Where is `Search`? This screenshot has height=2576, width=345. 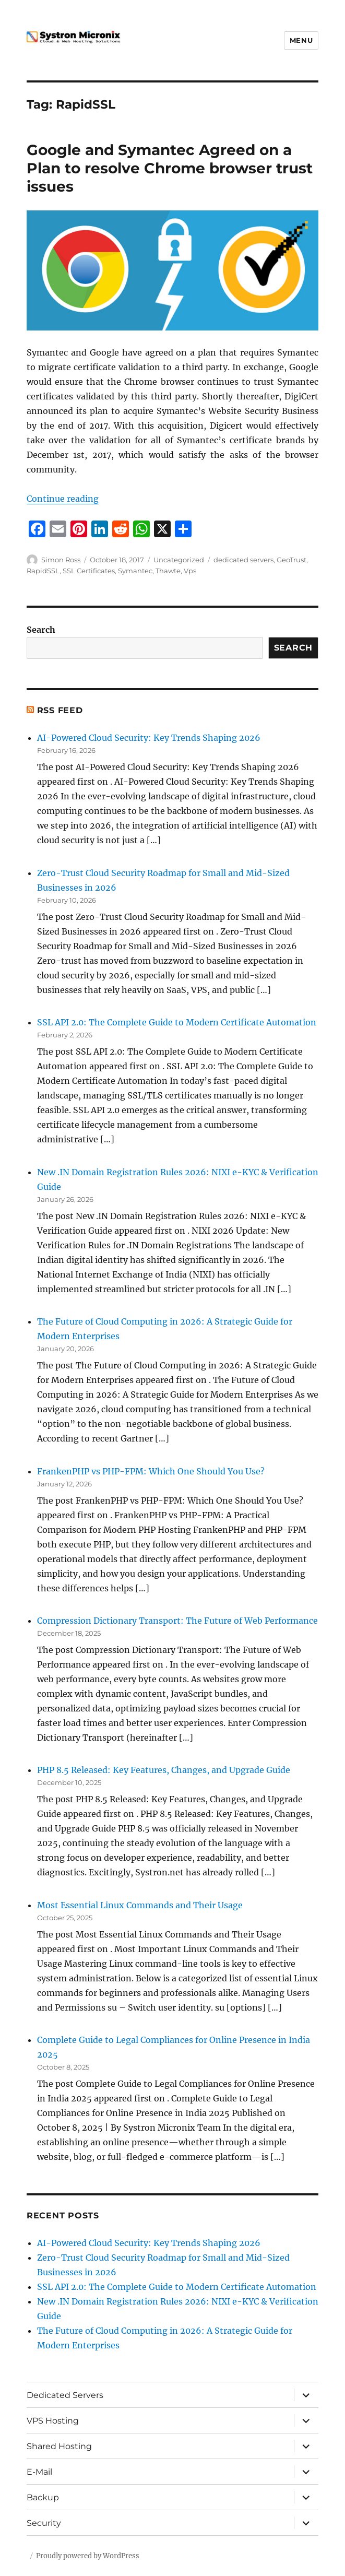
Search is located at coordinates (41, 629).